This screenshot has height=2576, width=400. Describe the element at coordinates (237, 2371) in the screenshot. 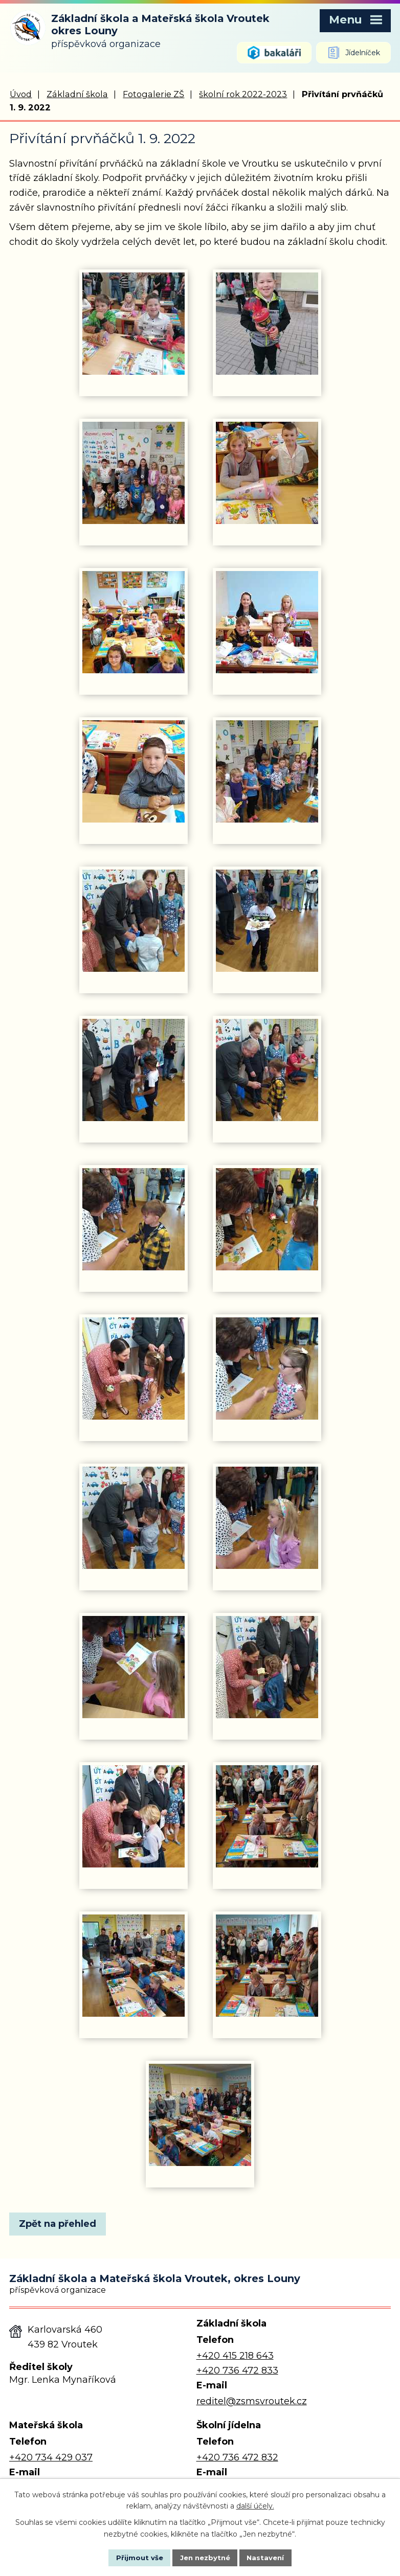

I see `+420 736 472 833` at that location.